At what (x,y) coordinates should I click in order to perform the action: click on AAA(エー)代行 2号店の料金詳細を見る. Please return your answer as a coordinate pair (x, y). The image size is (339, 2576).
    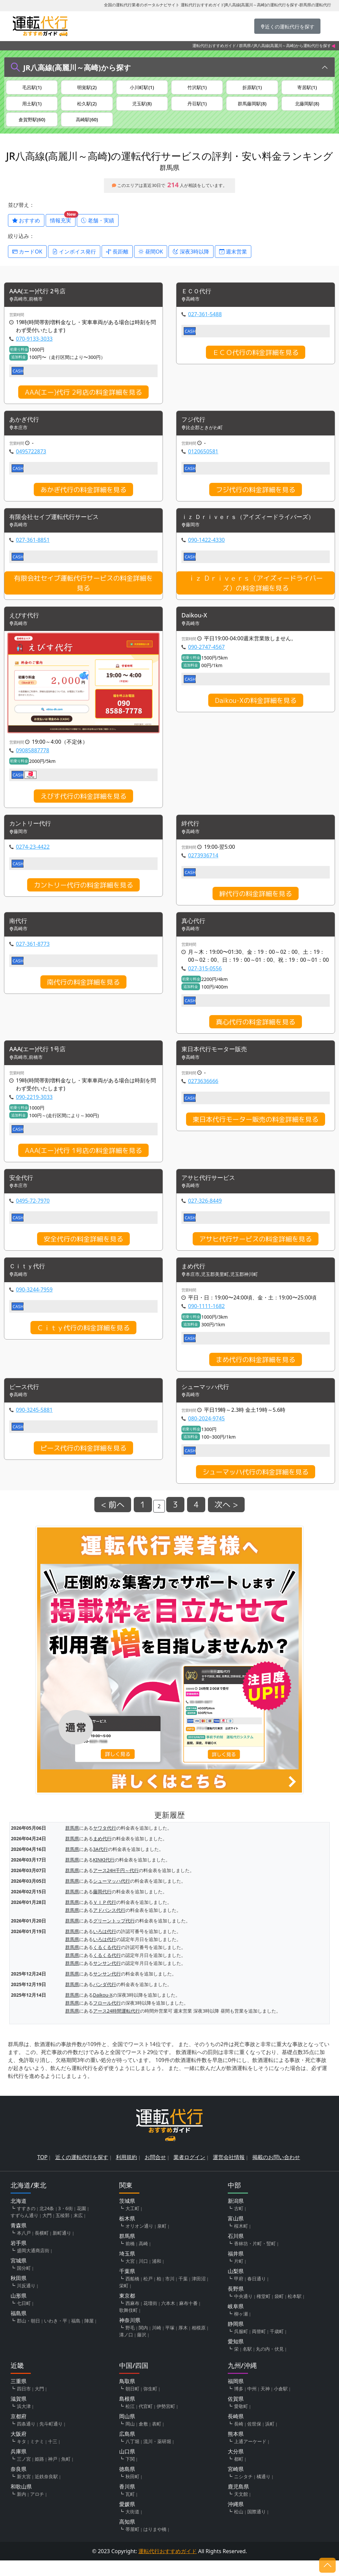
    Looking at the image, I should click on (83, 400).